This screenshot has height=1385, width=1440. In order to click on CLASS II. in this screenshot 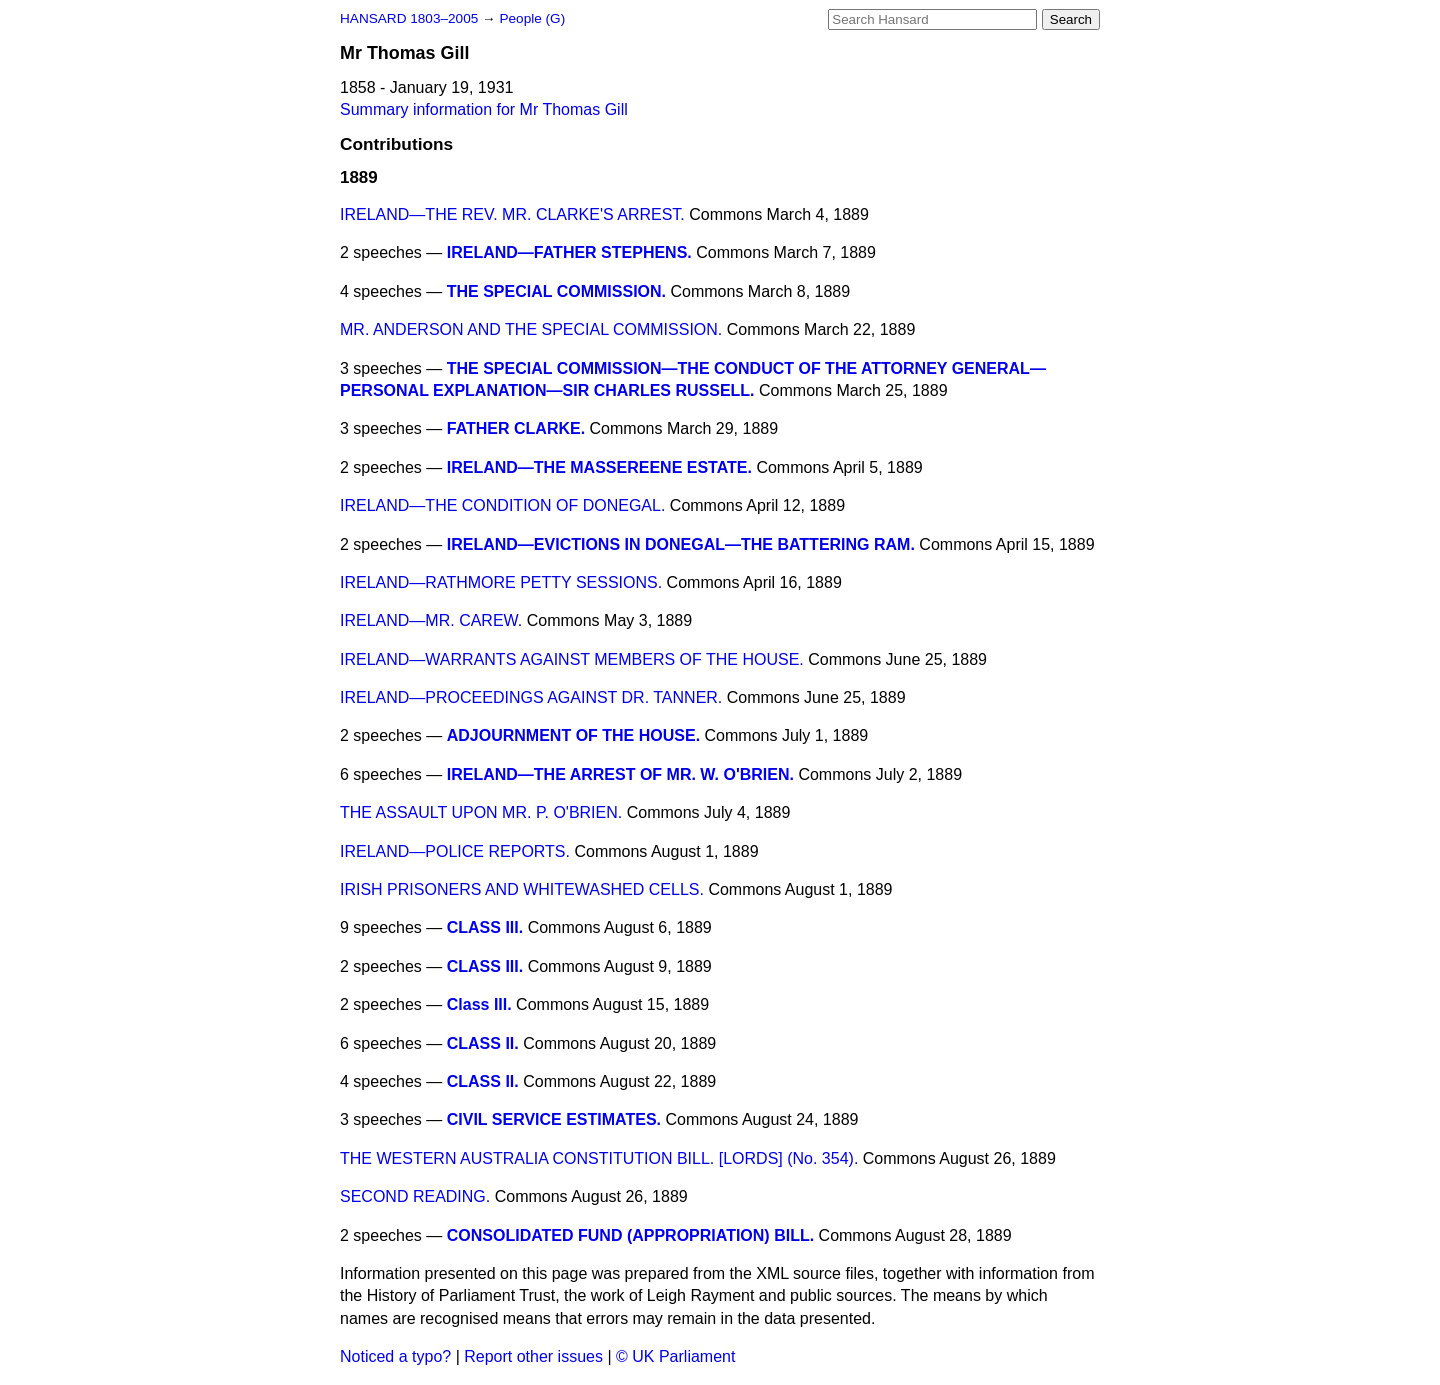, I will do `click(483, 1043)`.